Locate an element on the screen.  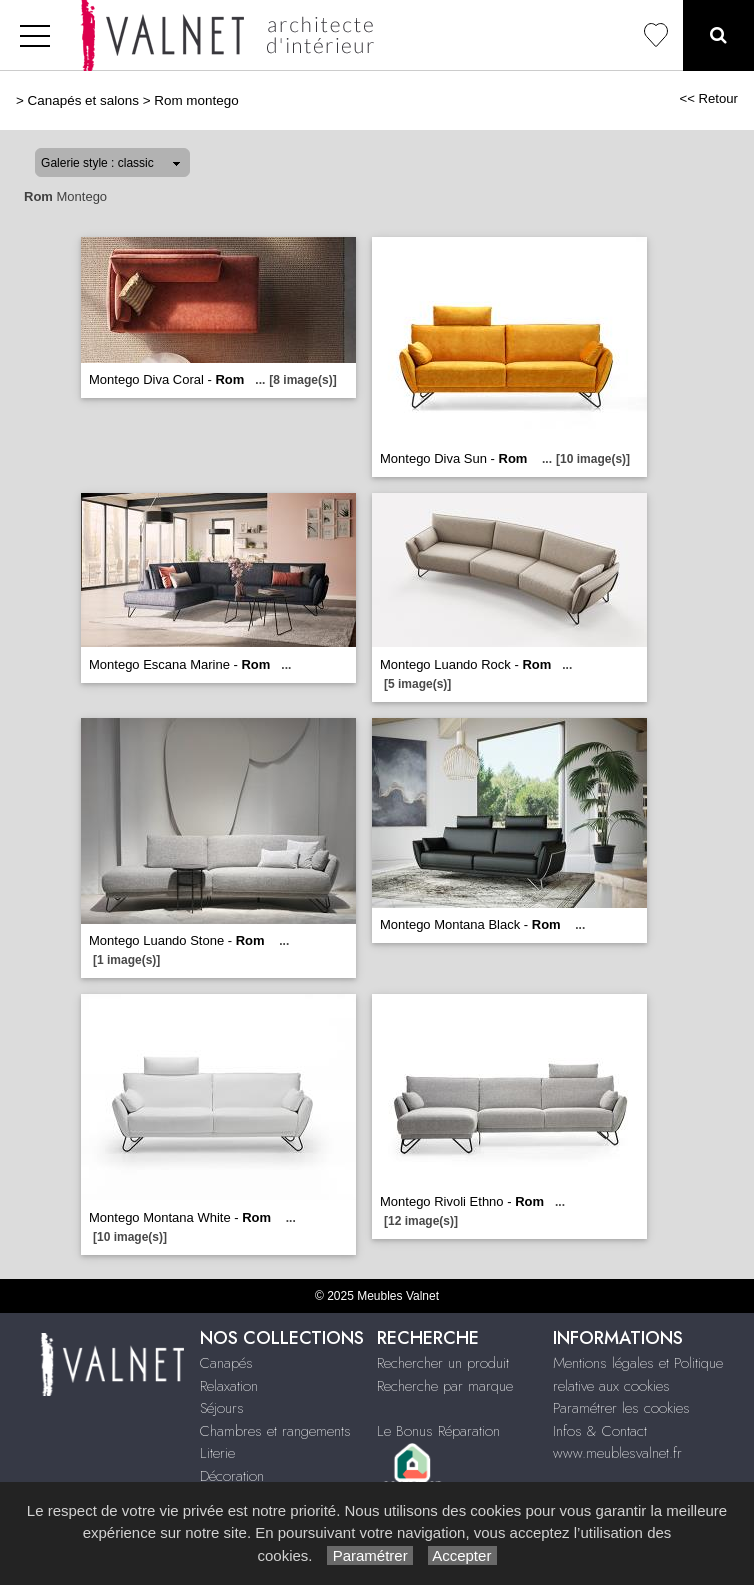
Paramétrer les cookies is located at coordinates (621, 1408).